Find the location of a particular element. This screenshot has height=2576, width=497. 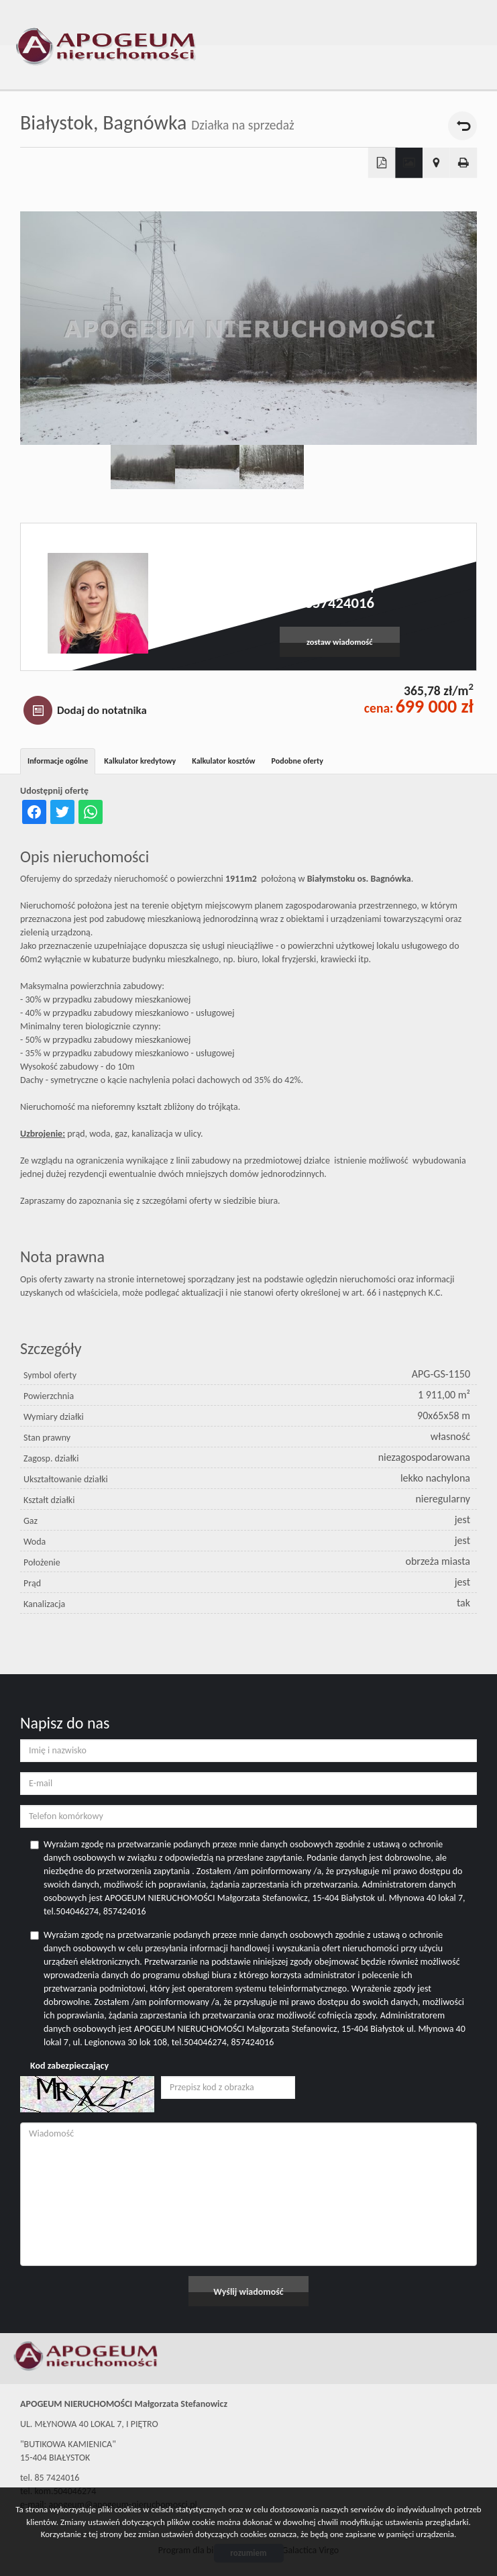

Kalkulator kredytowy is located at coordinates (140, 761).